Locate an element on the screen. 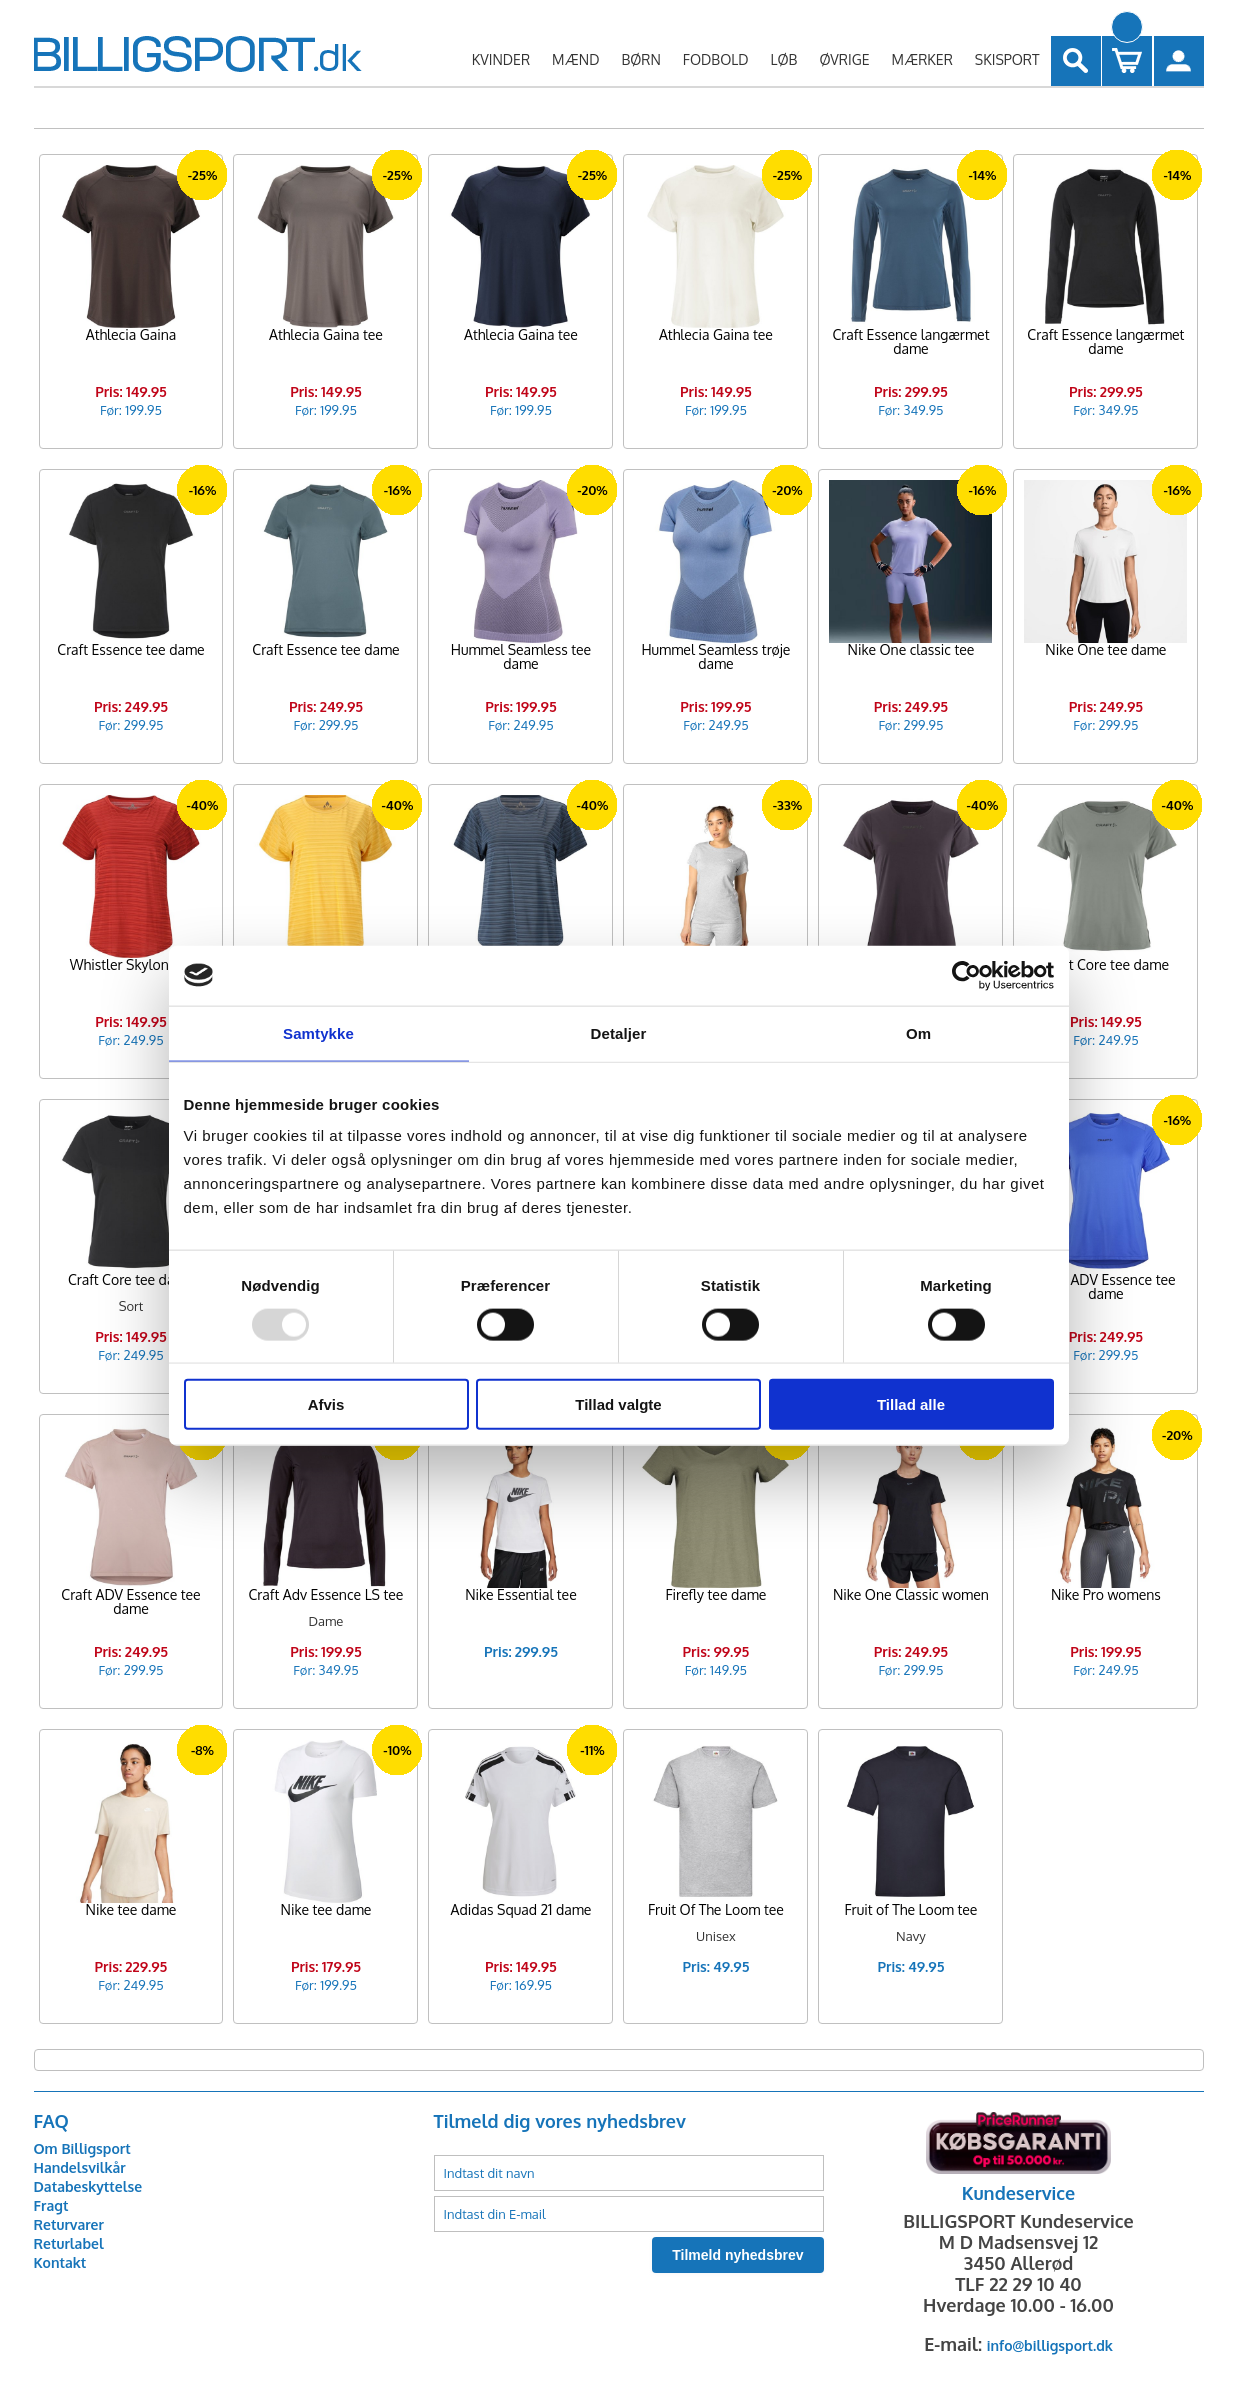  Handelsvilkår is located at coordinates (80, 2167).